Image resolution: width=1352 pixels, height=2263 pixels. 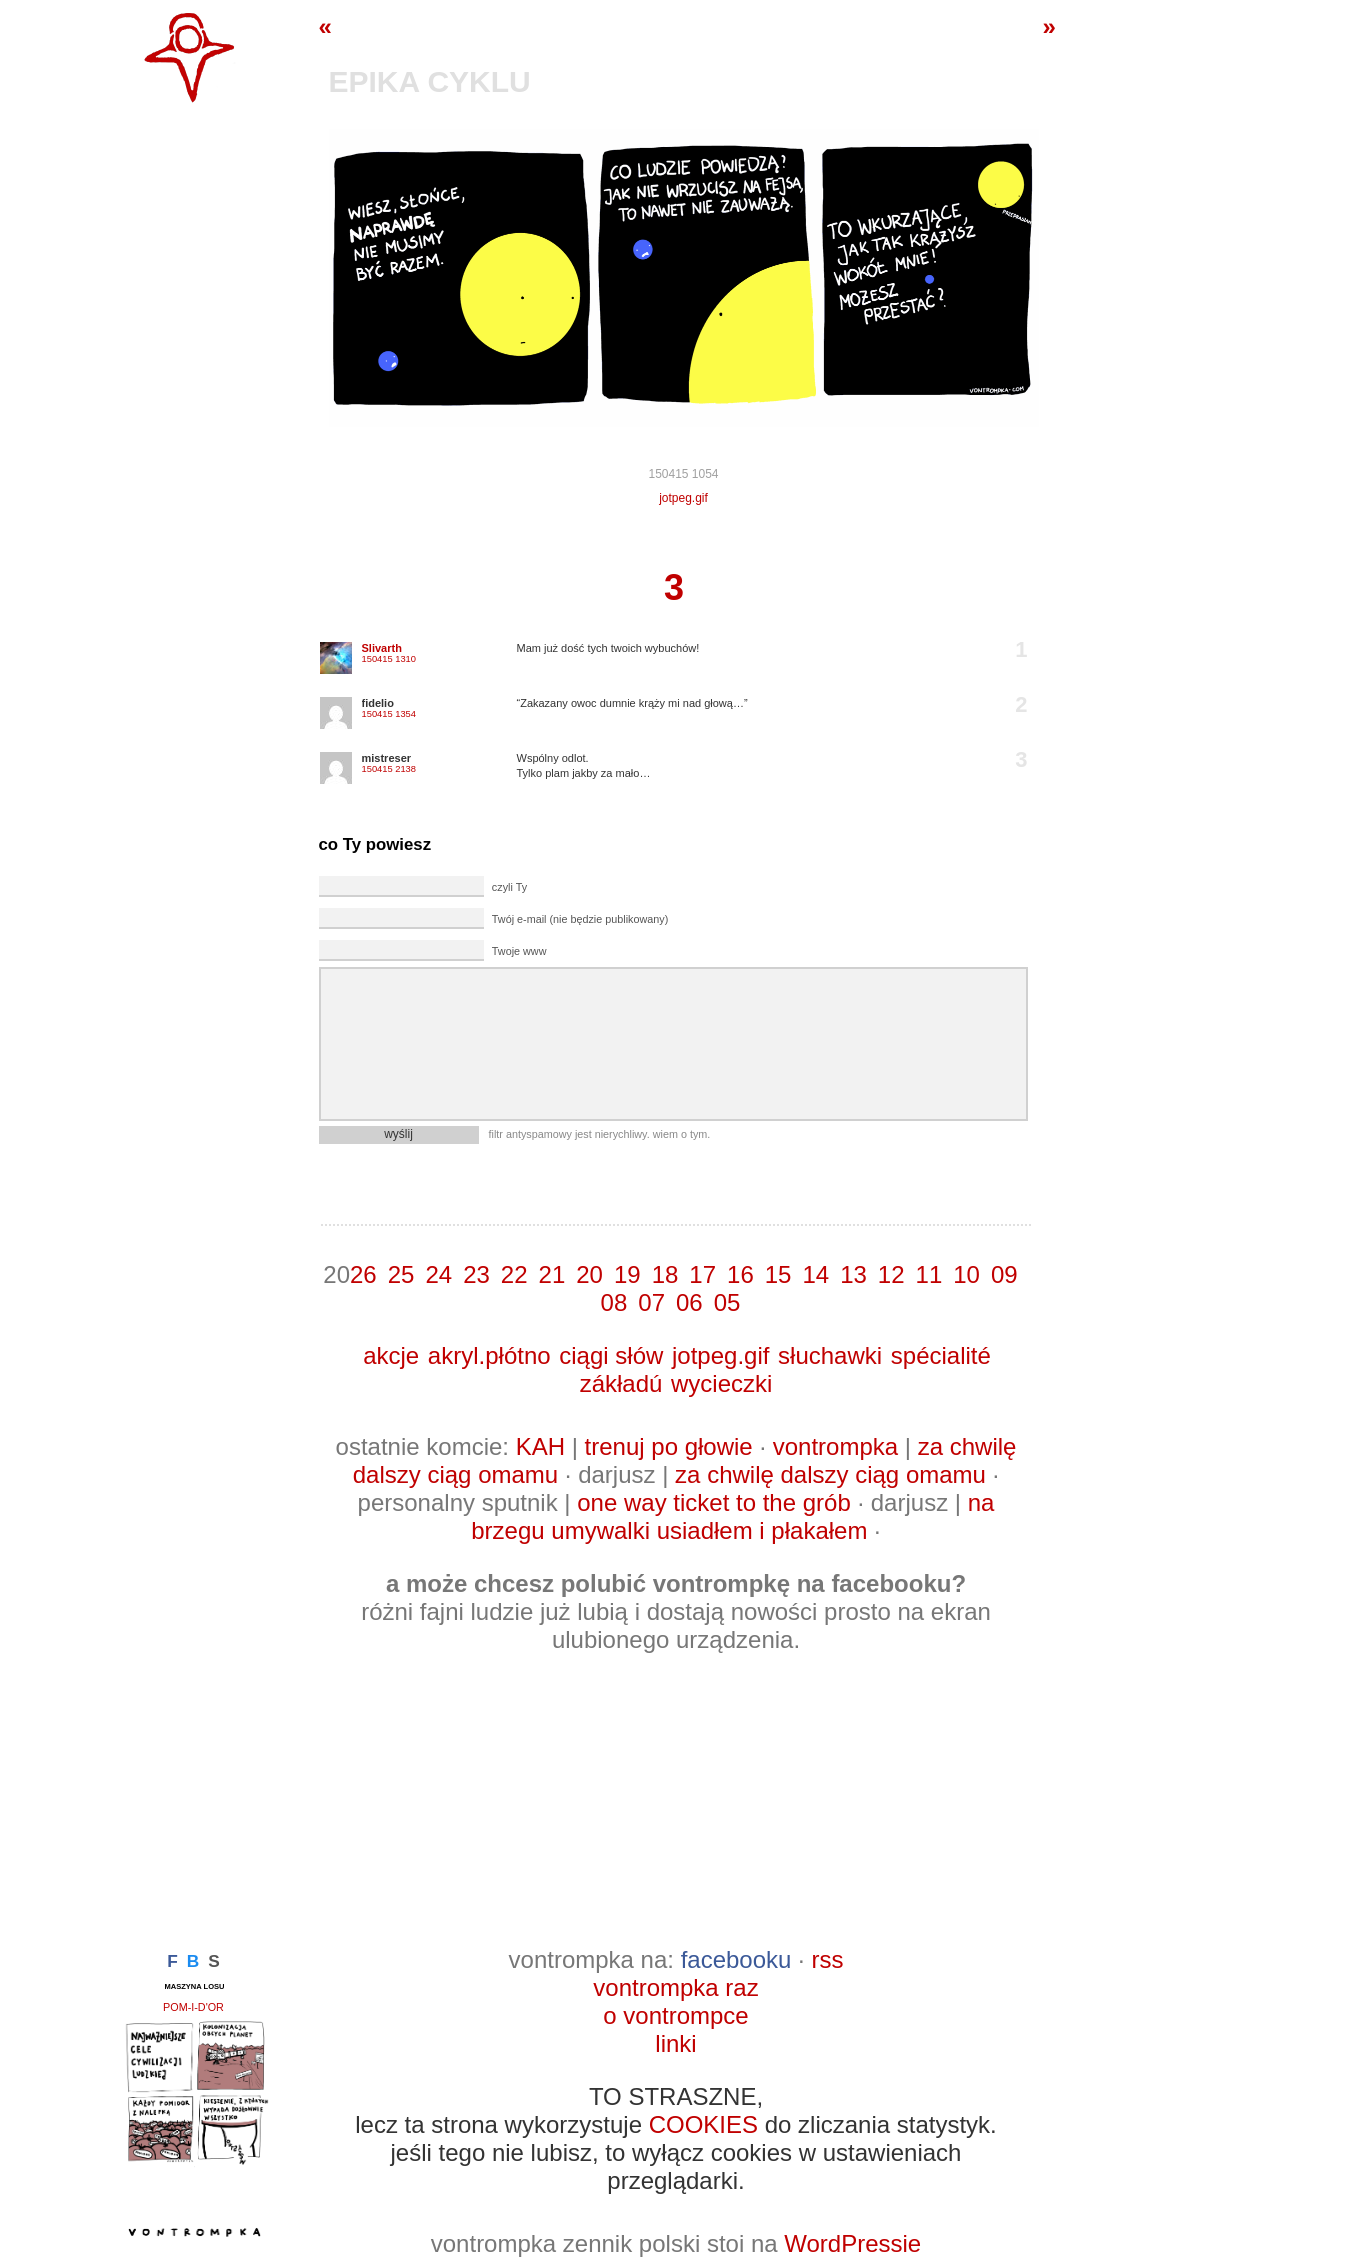 What do you see at coordinates (827, 1959) in the screenshot?
I see `rss` at bounding box center [827, 1959].